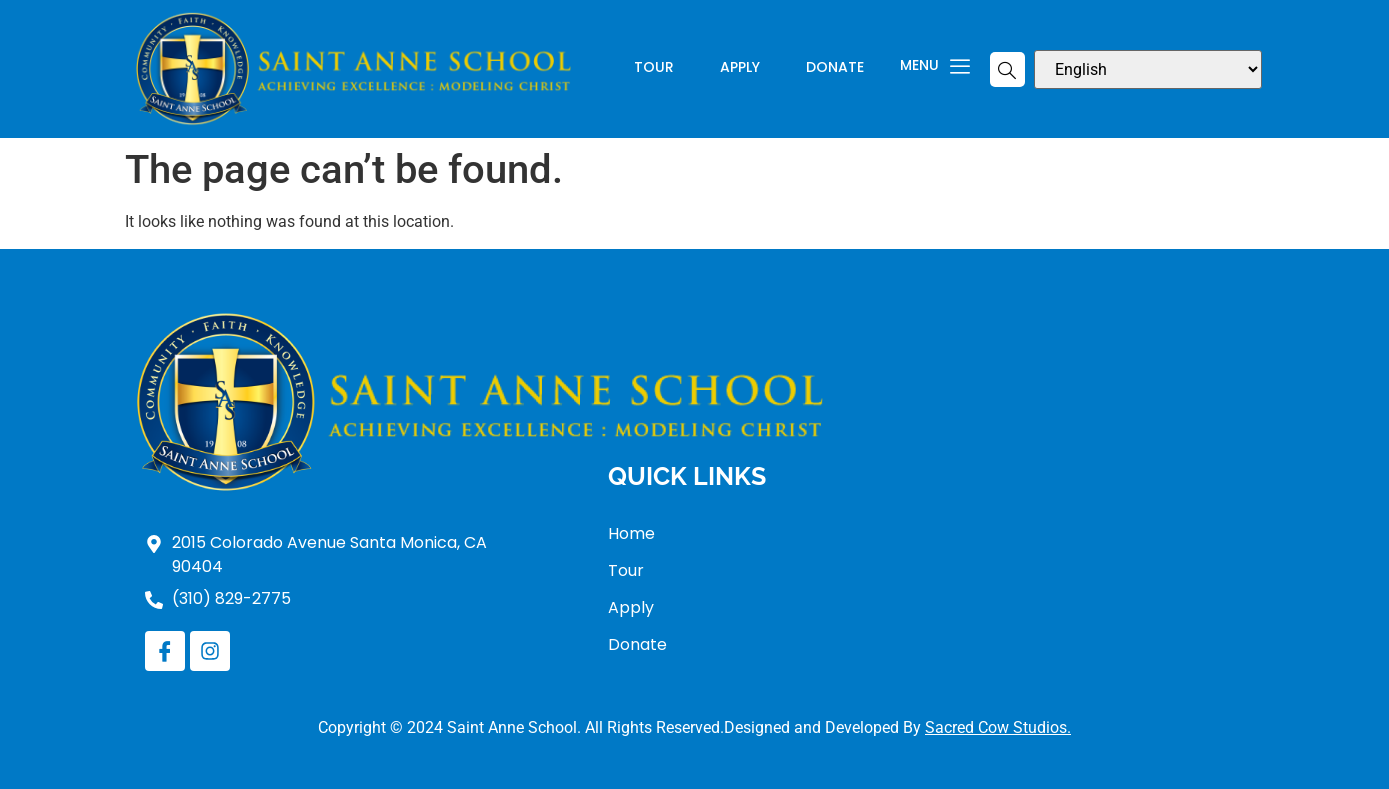 The height and width of the screenshot is (789, 1389). I want to click on Tour, so click(654, 68).